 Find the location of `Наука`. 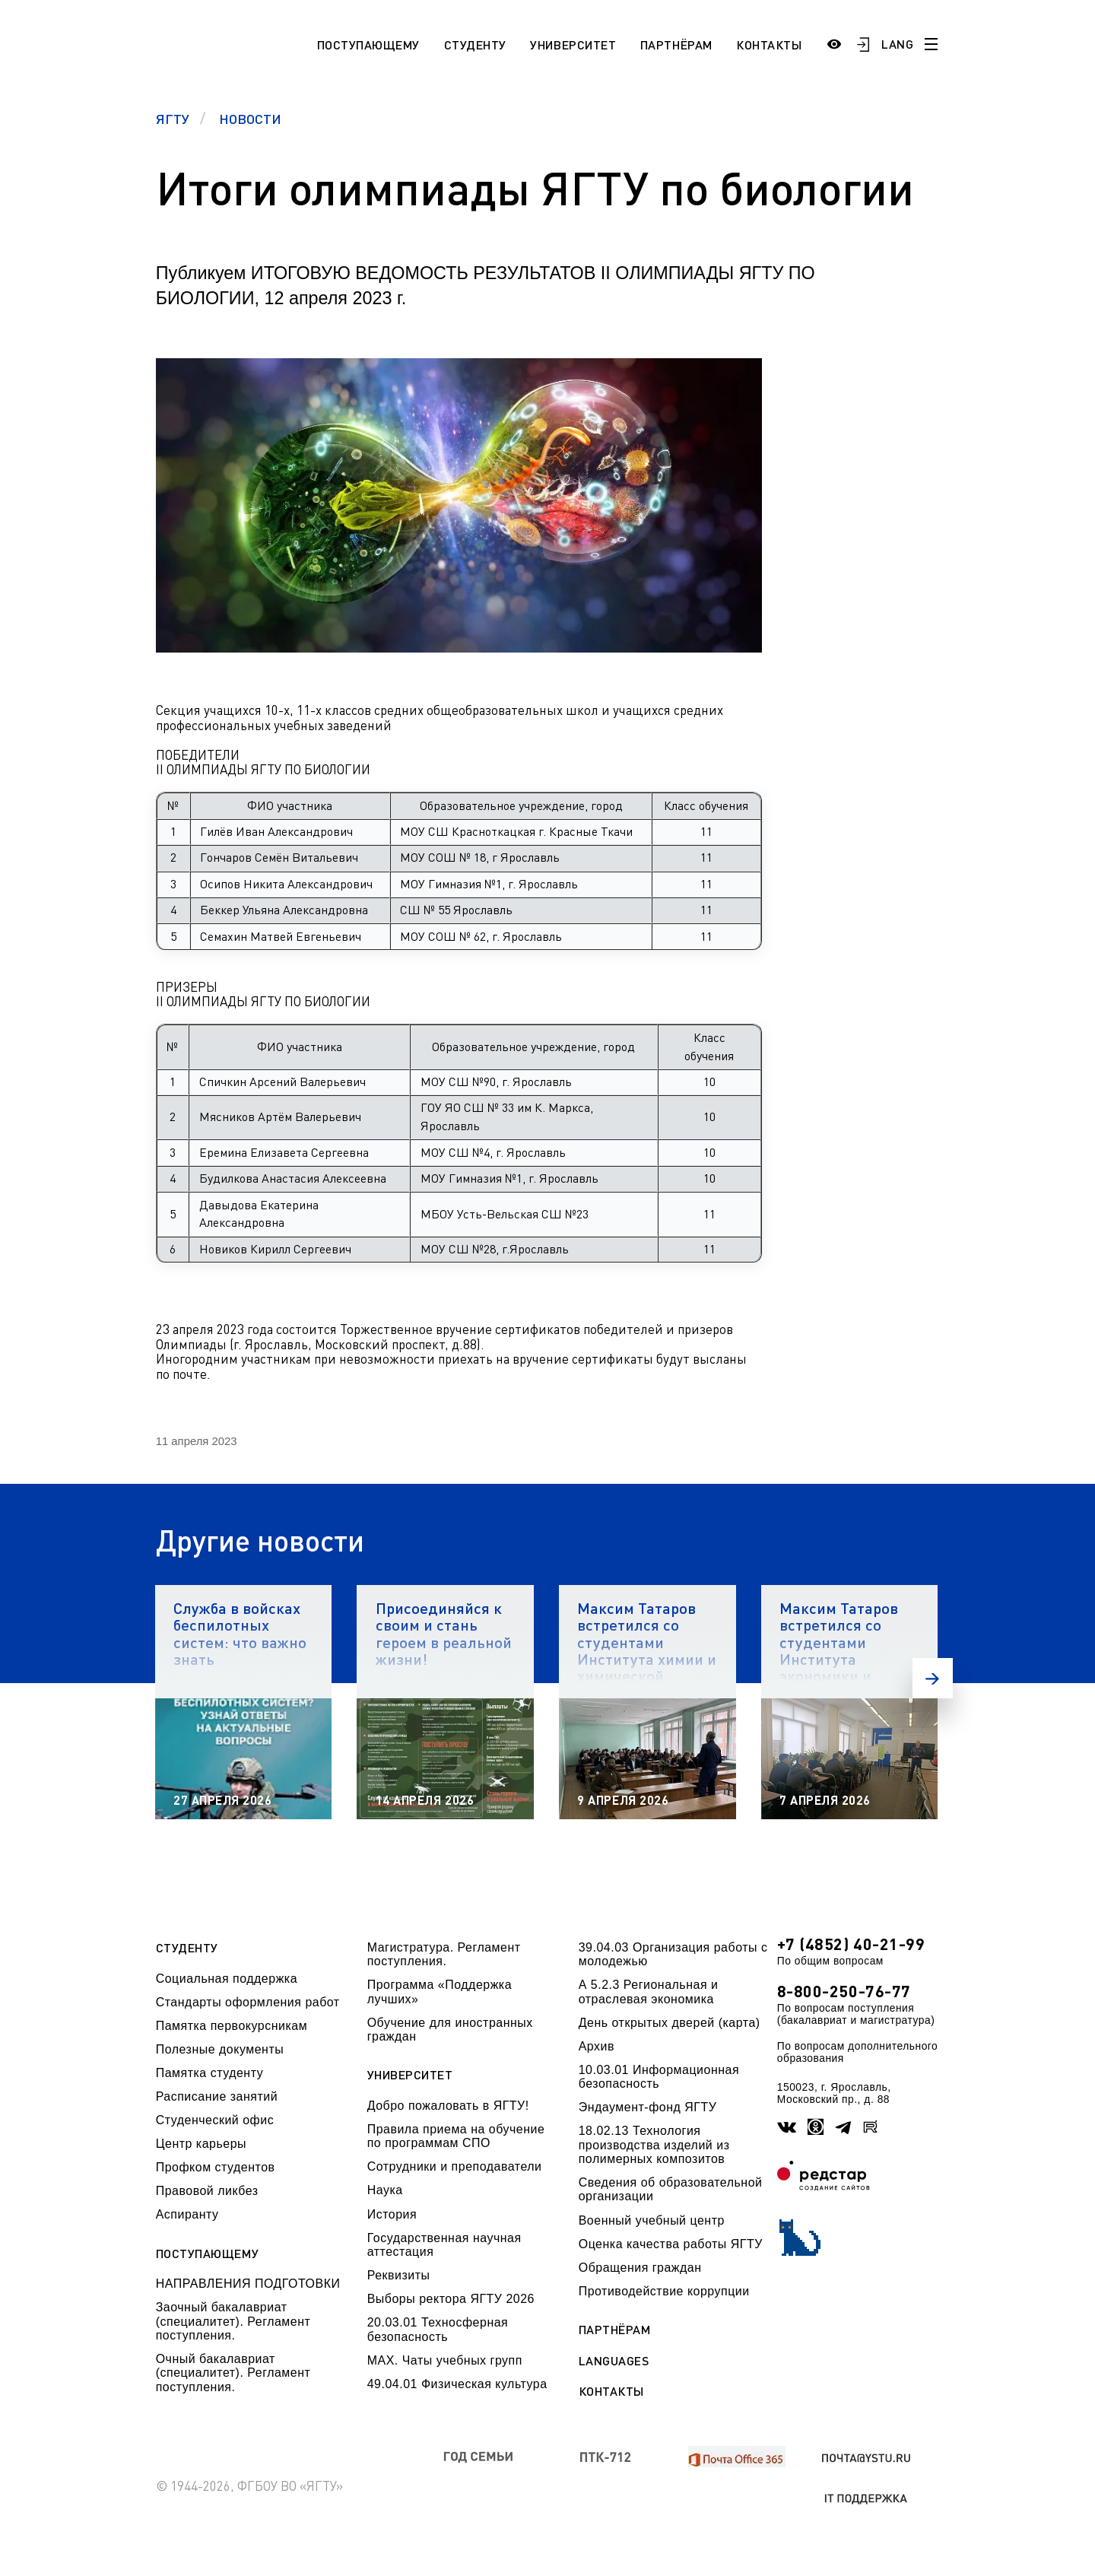

Наука is located at coordinates (385, 2190).